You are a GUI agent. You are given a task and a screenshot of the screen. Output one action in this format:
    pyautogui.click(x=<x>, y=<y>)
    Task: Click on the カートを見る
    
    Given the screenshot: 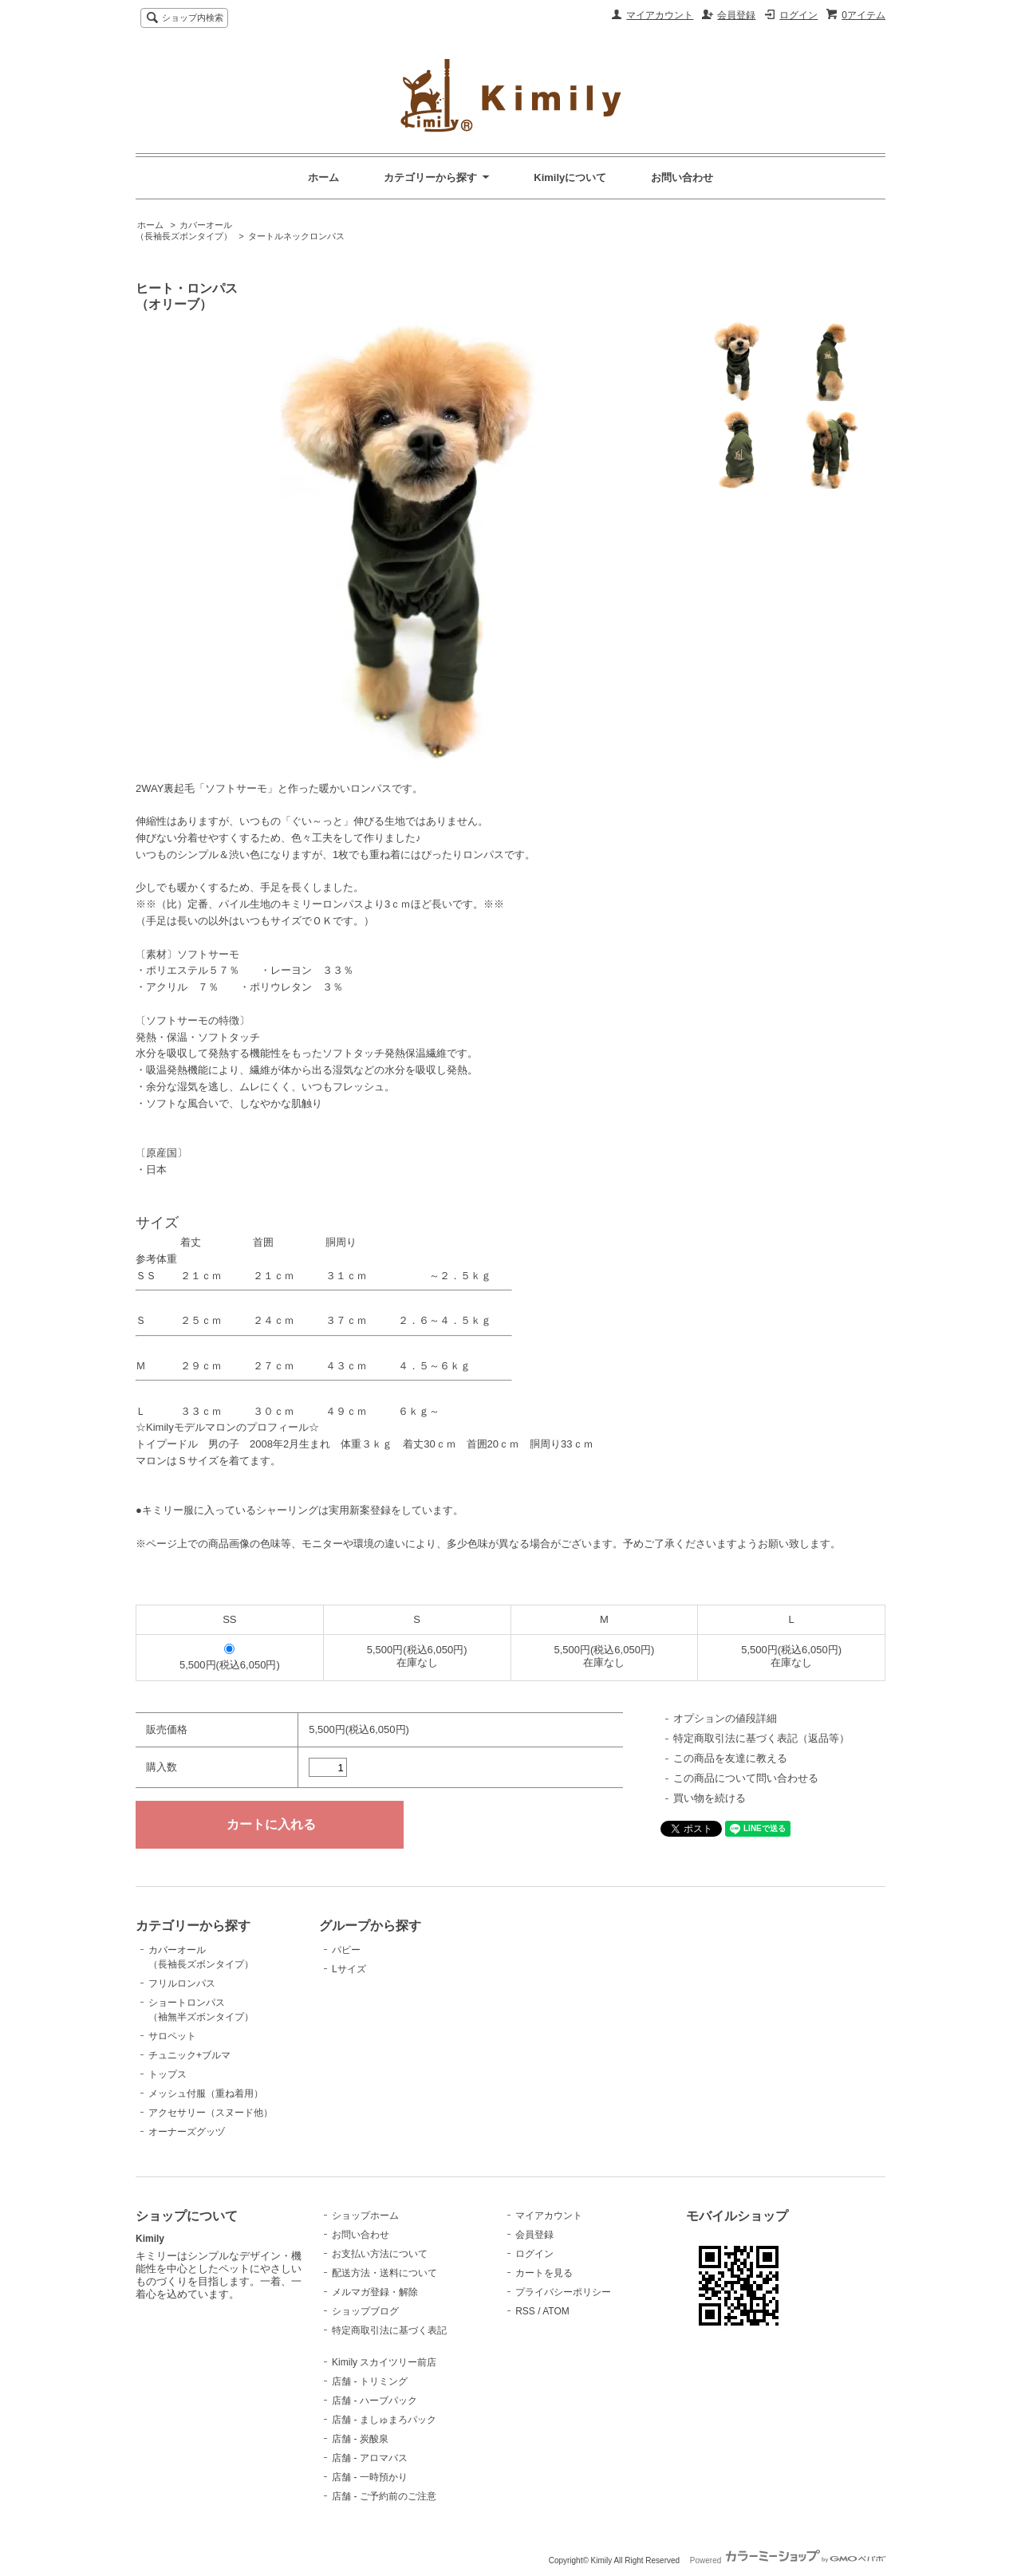 What is the action you would take?
    pyautogui.click(x=544, y=2273)
    